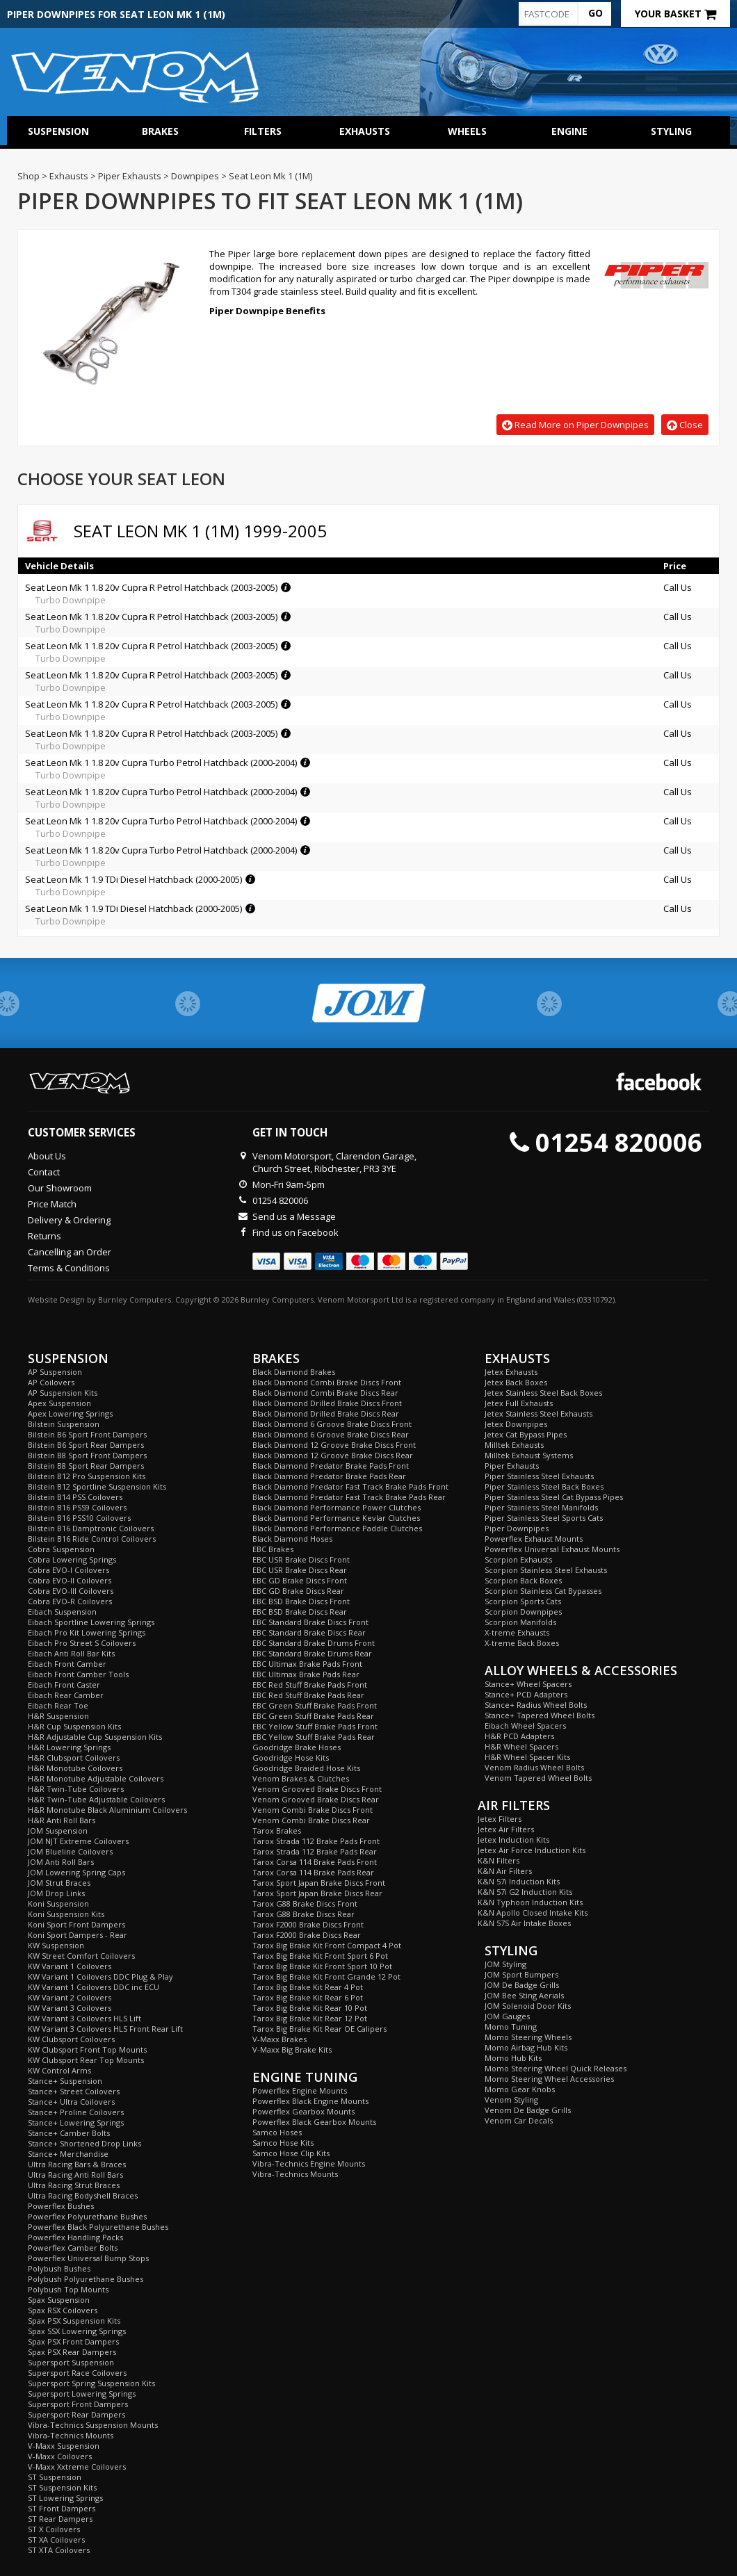 The image size is (737, 2576). Describe the element at coordinates (134, 1299) in the screenshot. I see `Burnley Computers` at that location.